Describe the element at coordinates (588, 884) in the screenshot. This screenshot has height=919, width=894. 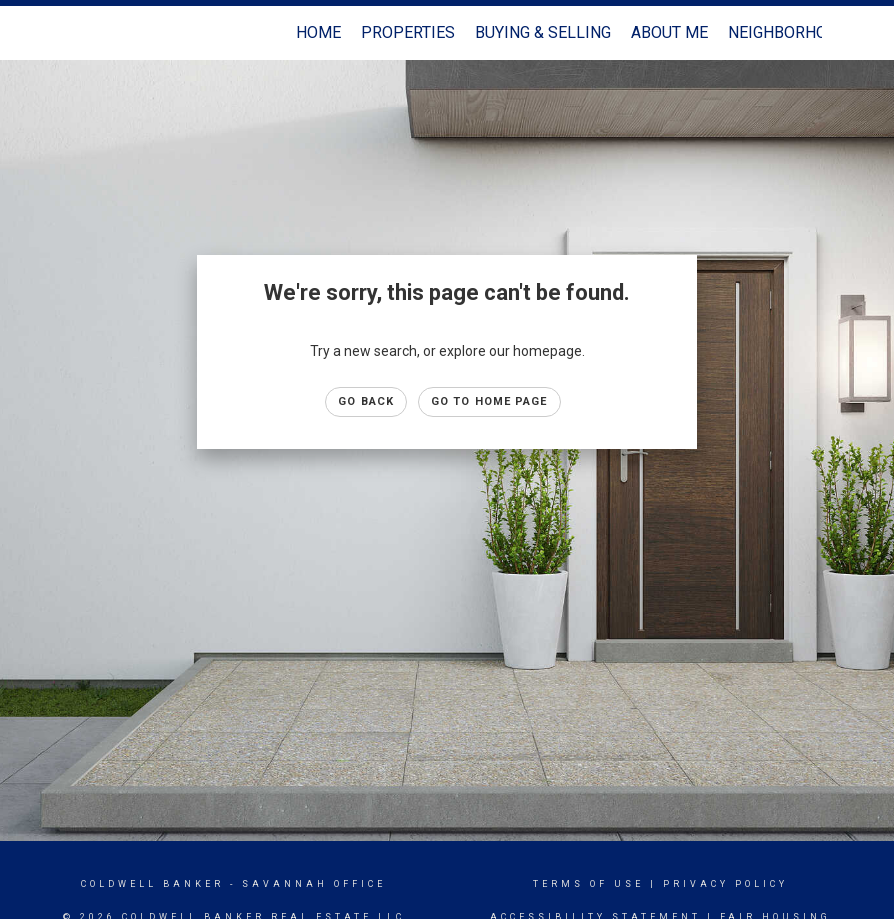
I see `Terms Of Use` at that location.